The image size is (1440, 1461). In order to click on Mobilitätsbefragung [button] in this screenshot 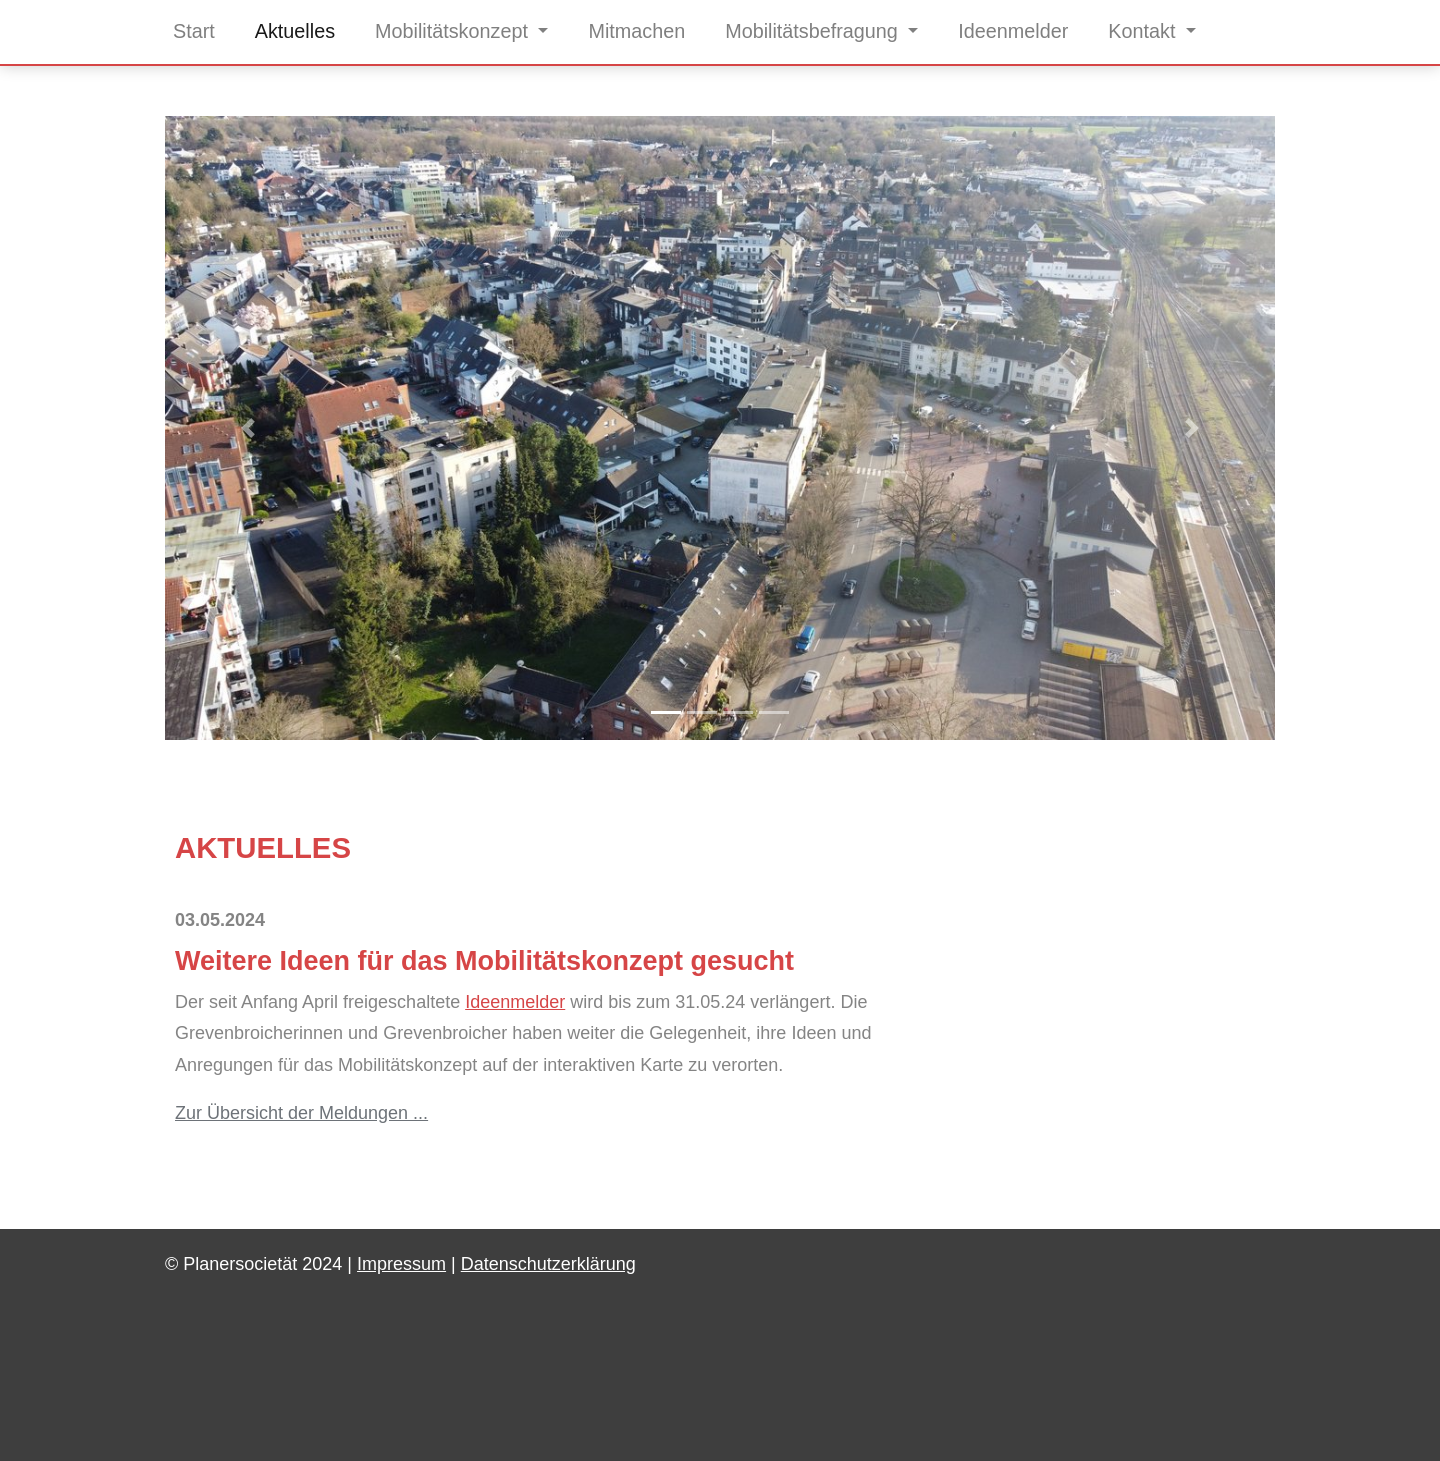, I will do `click(814, 31)`.